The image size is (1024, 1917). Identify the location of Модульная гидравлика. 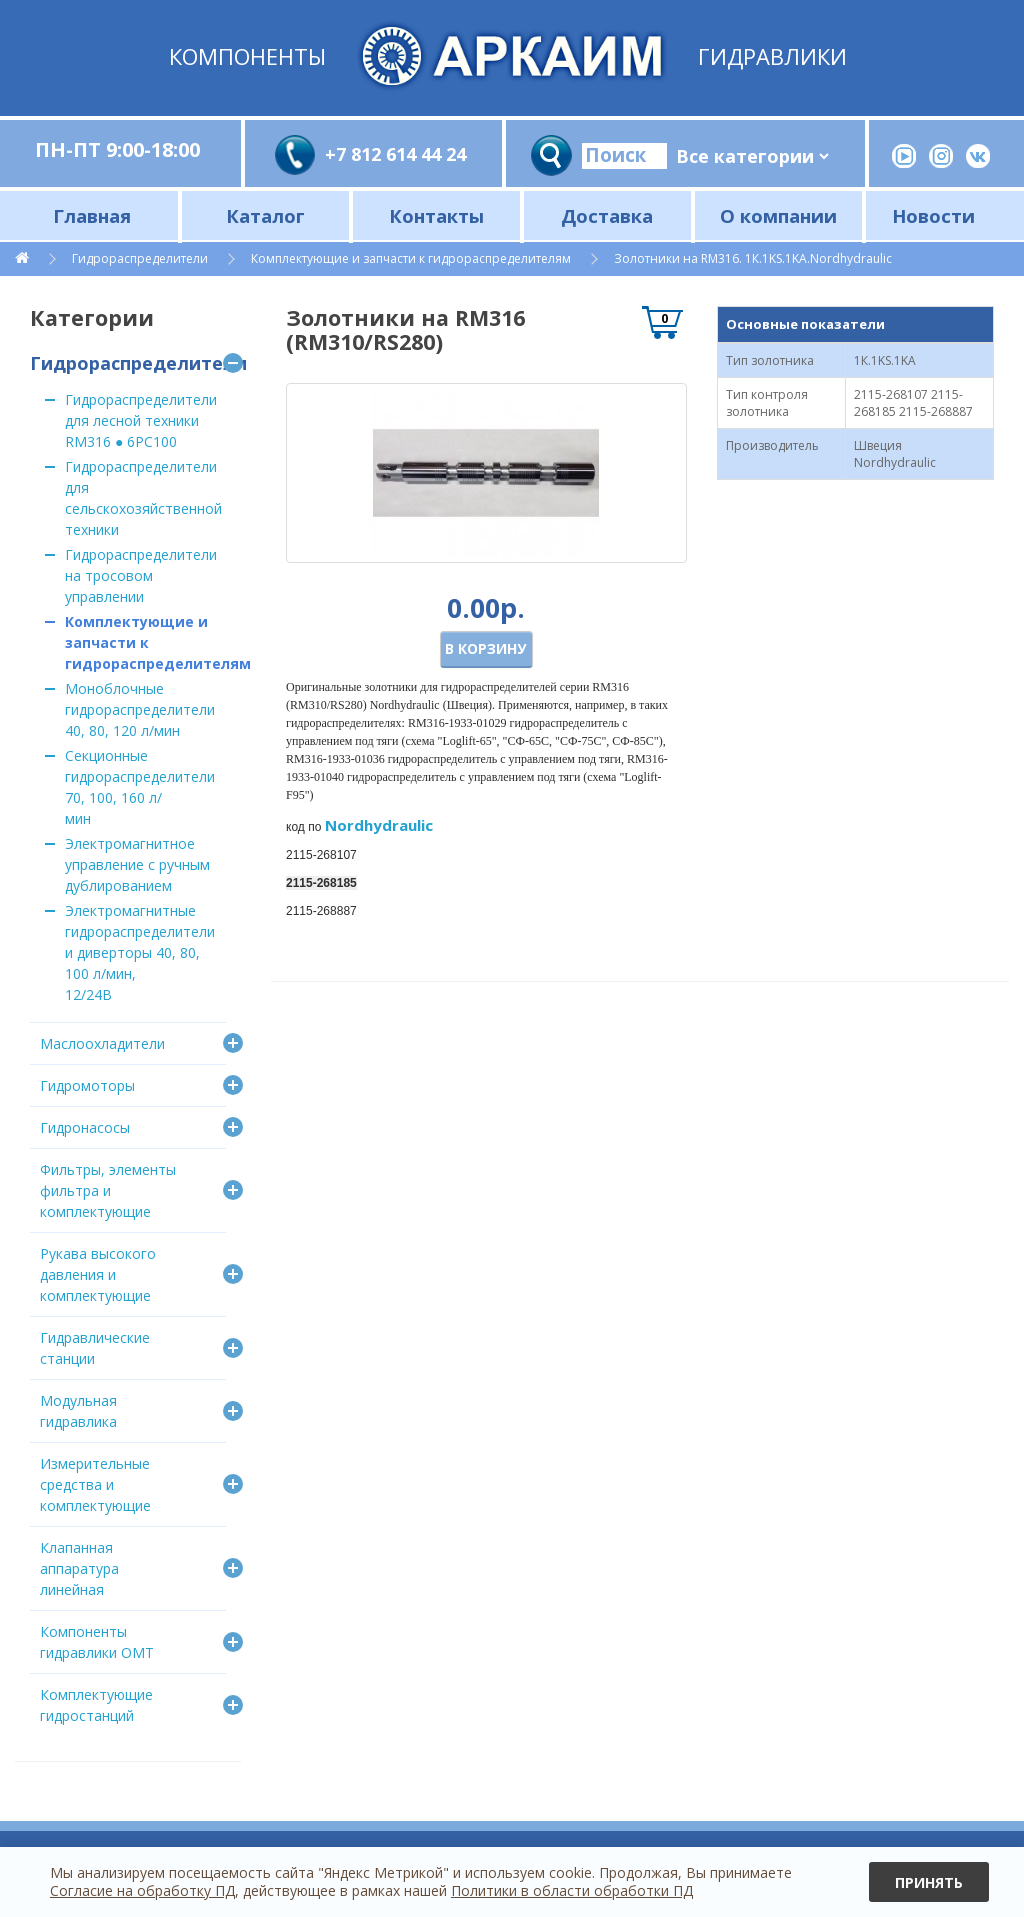
(78, 1411).